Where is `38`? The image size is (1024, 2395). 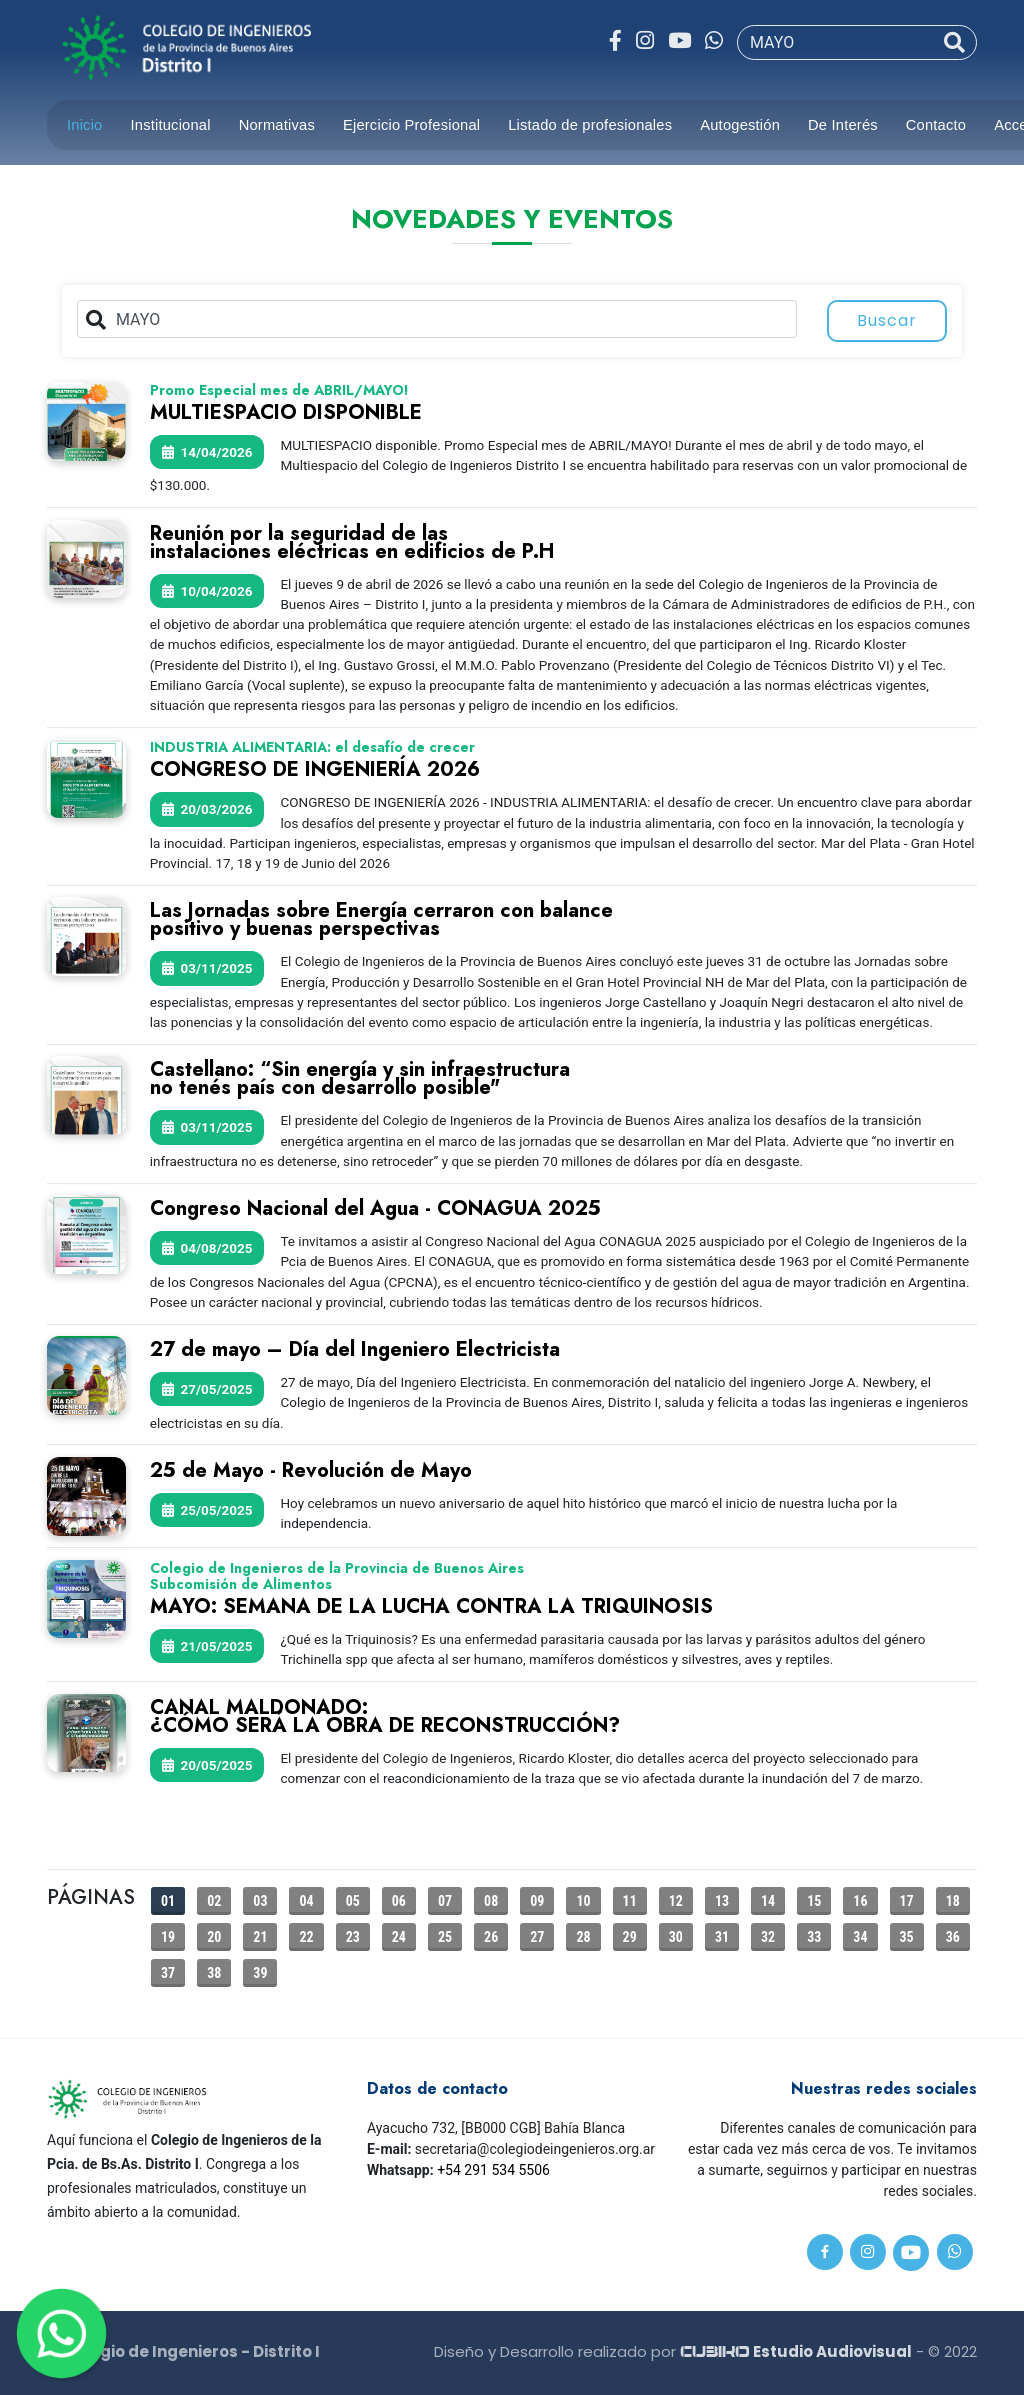
38 is located at coordinates (214, 1973).